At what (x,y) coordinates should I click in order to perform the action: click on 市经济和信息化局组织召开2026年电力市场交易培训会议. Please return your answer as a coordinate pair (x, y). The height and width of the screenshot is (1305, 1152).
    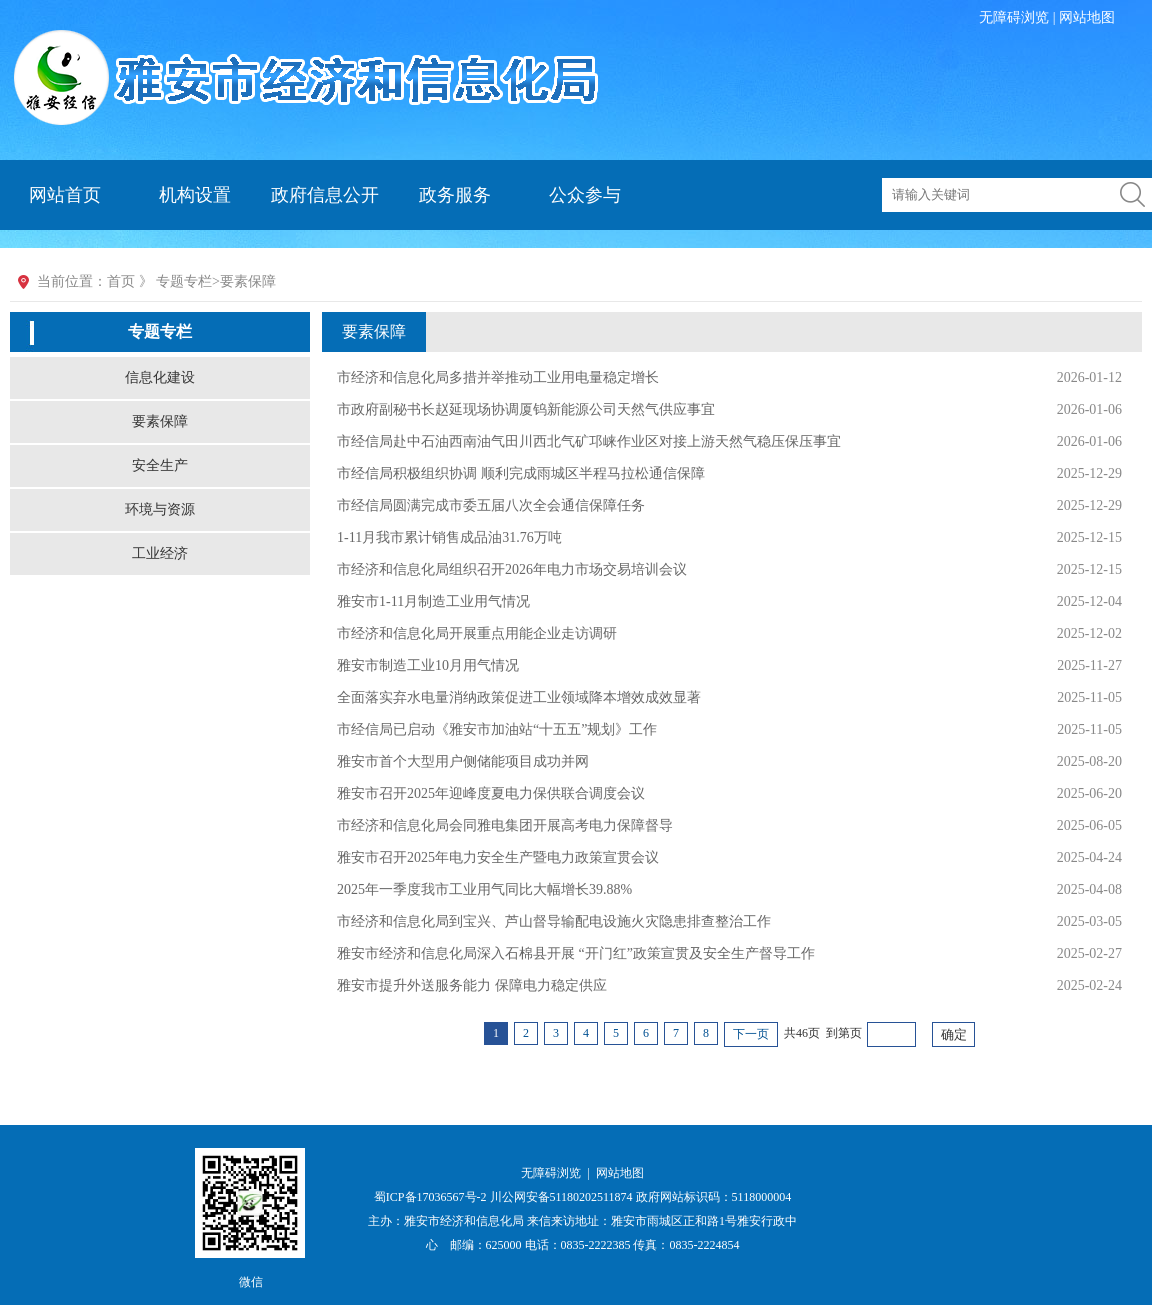
    Looking at the image, I should click on (512, 569).